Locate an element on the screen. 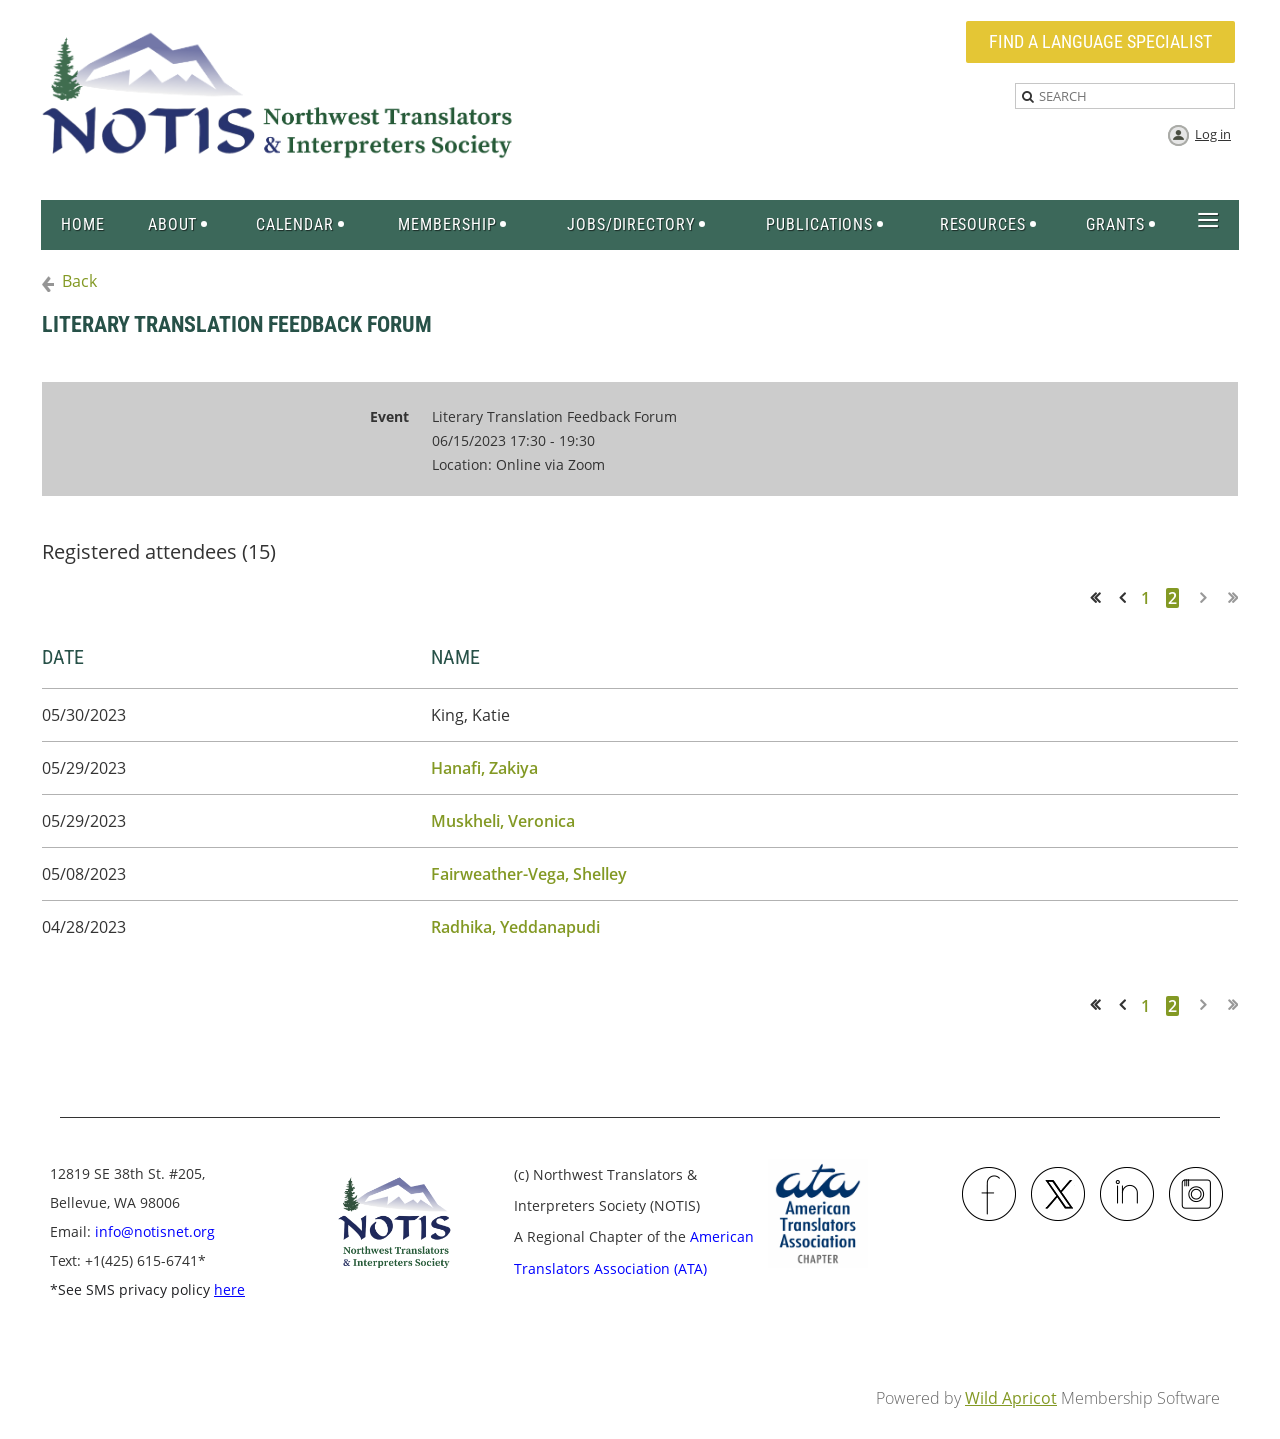 The width and height of the screenshot is (1280, 1439). < Prev is located at coordinates (1126, 597).